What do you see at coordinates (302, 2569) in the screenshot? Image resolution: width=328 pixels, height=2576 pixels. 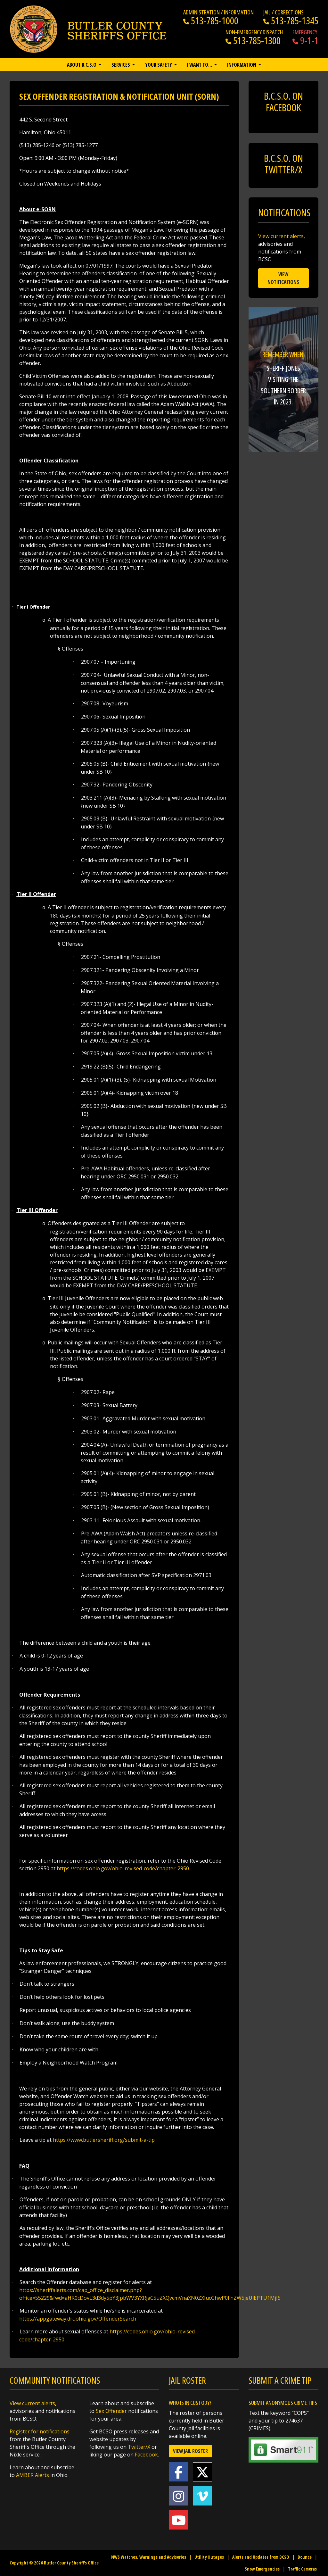 I see `Traffic Cameras` at bounding box center [302, 2569].